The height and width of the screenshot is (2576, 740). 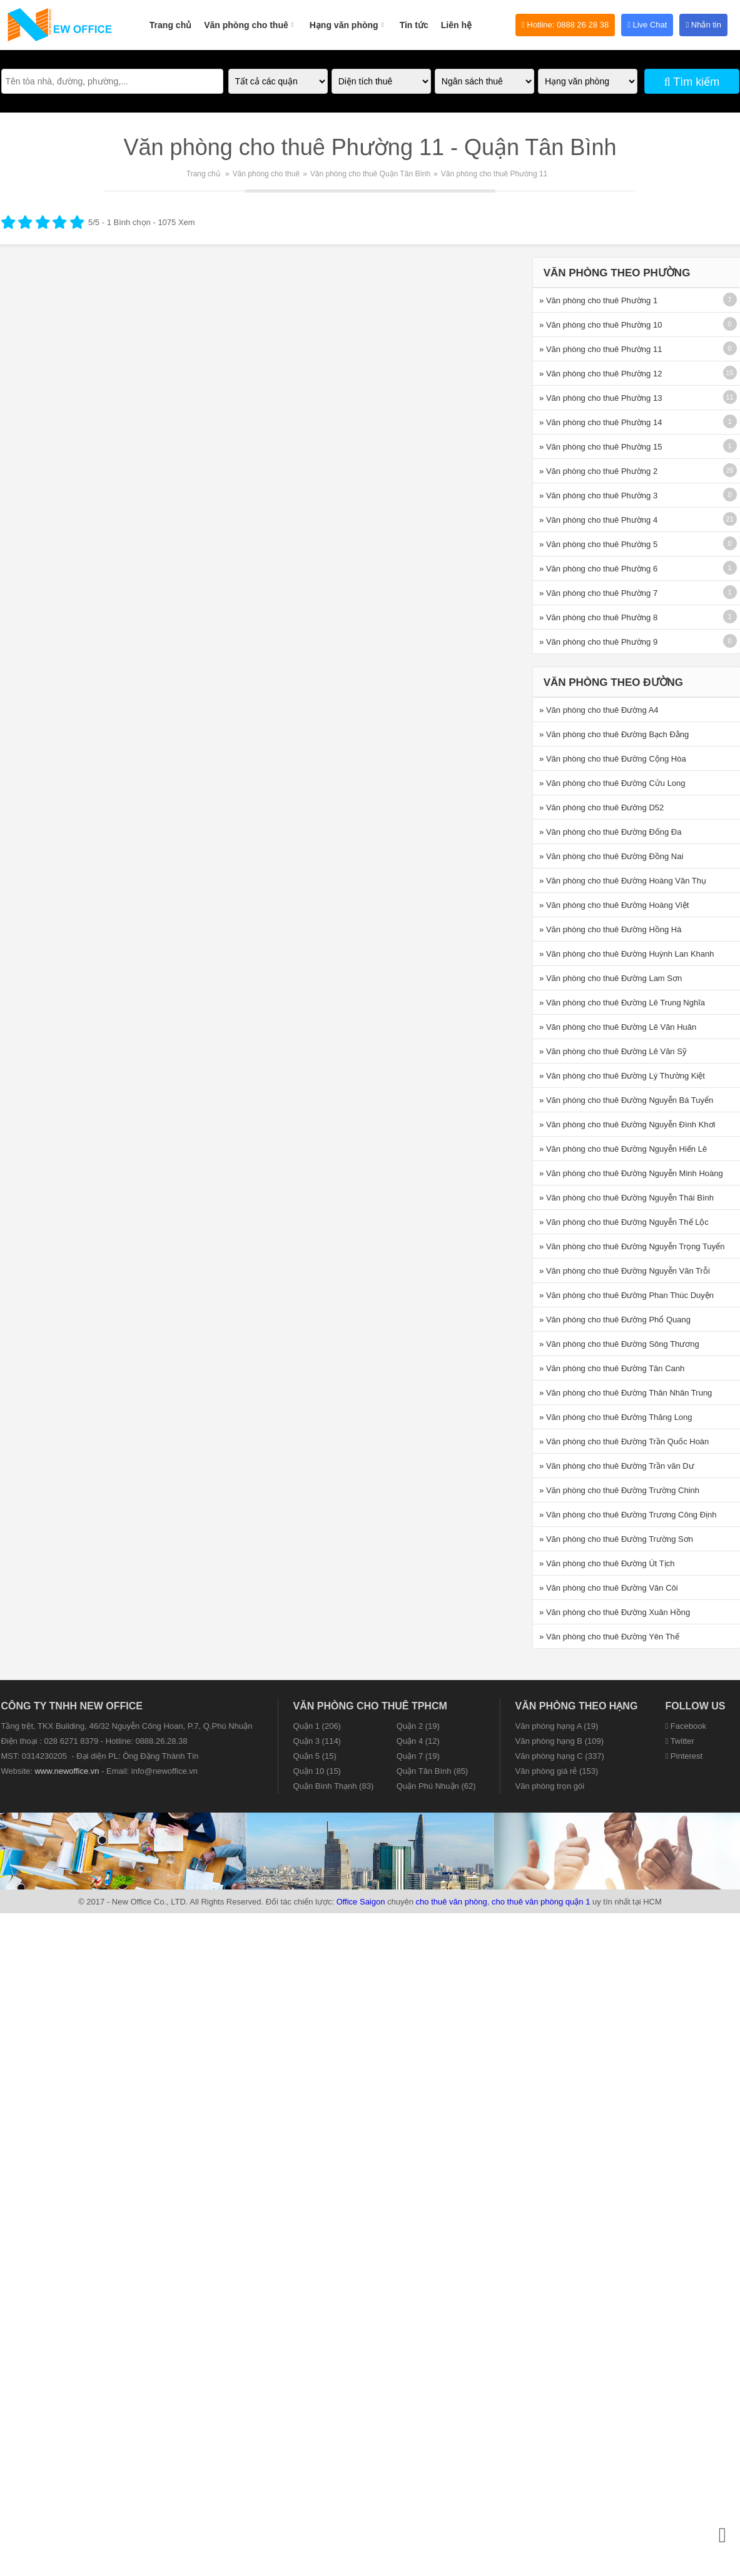 What do you see at coordinates (333, 1786) in the screenshot?
I see `Quận Bình Thạnh (83)` at bounding box center [333, 1786].